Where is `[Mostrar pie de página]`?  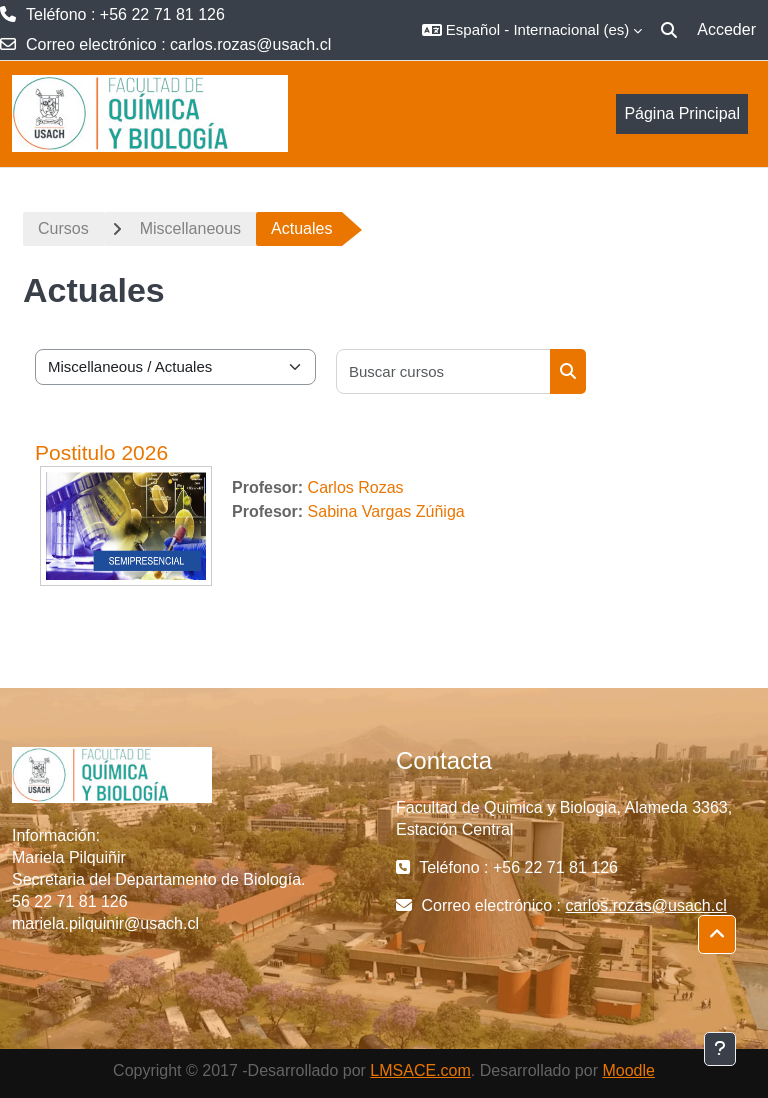
[Mostrar pie de página] is located at coordinates (720, 1049).